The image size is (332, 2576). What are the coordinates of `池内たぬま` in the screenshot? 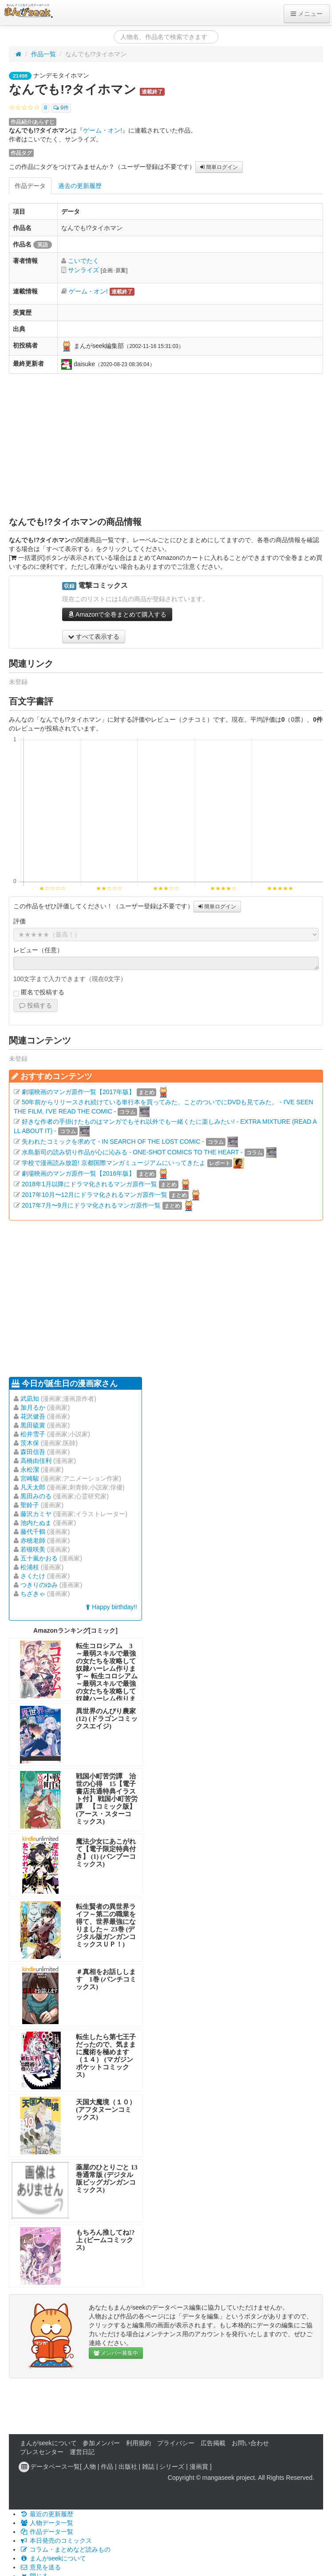 It's located at (35, 1522).